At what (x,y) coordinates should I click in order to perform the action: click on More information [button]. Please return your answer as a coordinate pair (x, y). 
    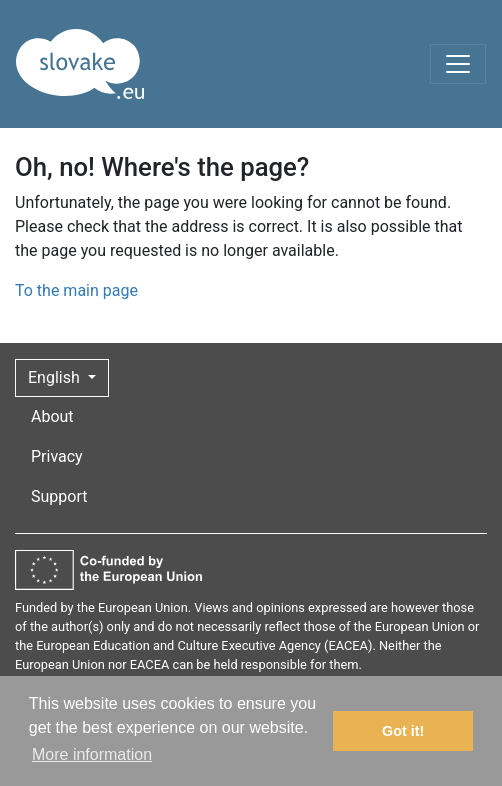
    Looking at the image, I should click on (92, 754).